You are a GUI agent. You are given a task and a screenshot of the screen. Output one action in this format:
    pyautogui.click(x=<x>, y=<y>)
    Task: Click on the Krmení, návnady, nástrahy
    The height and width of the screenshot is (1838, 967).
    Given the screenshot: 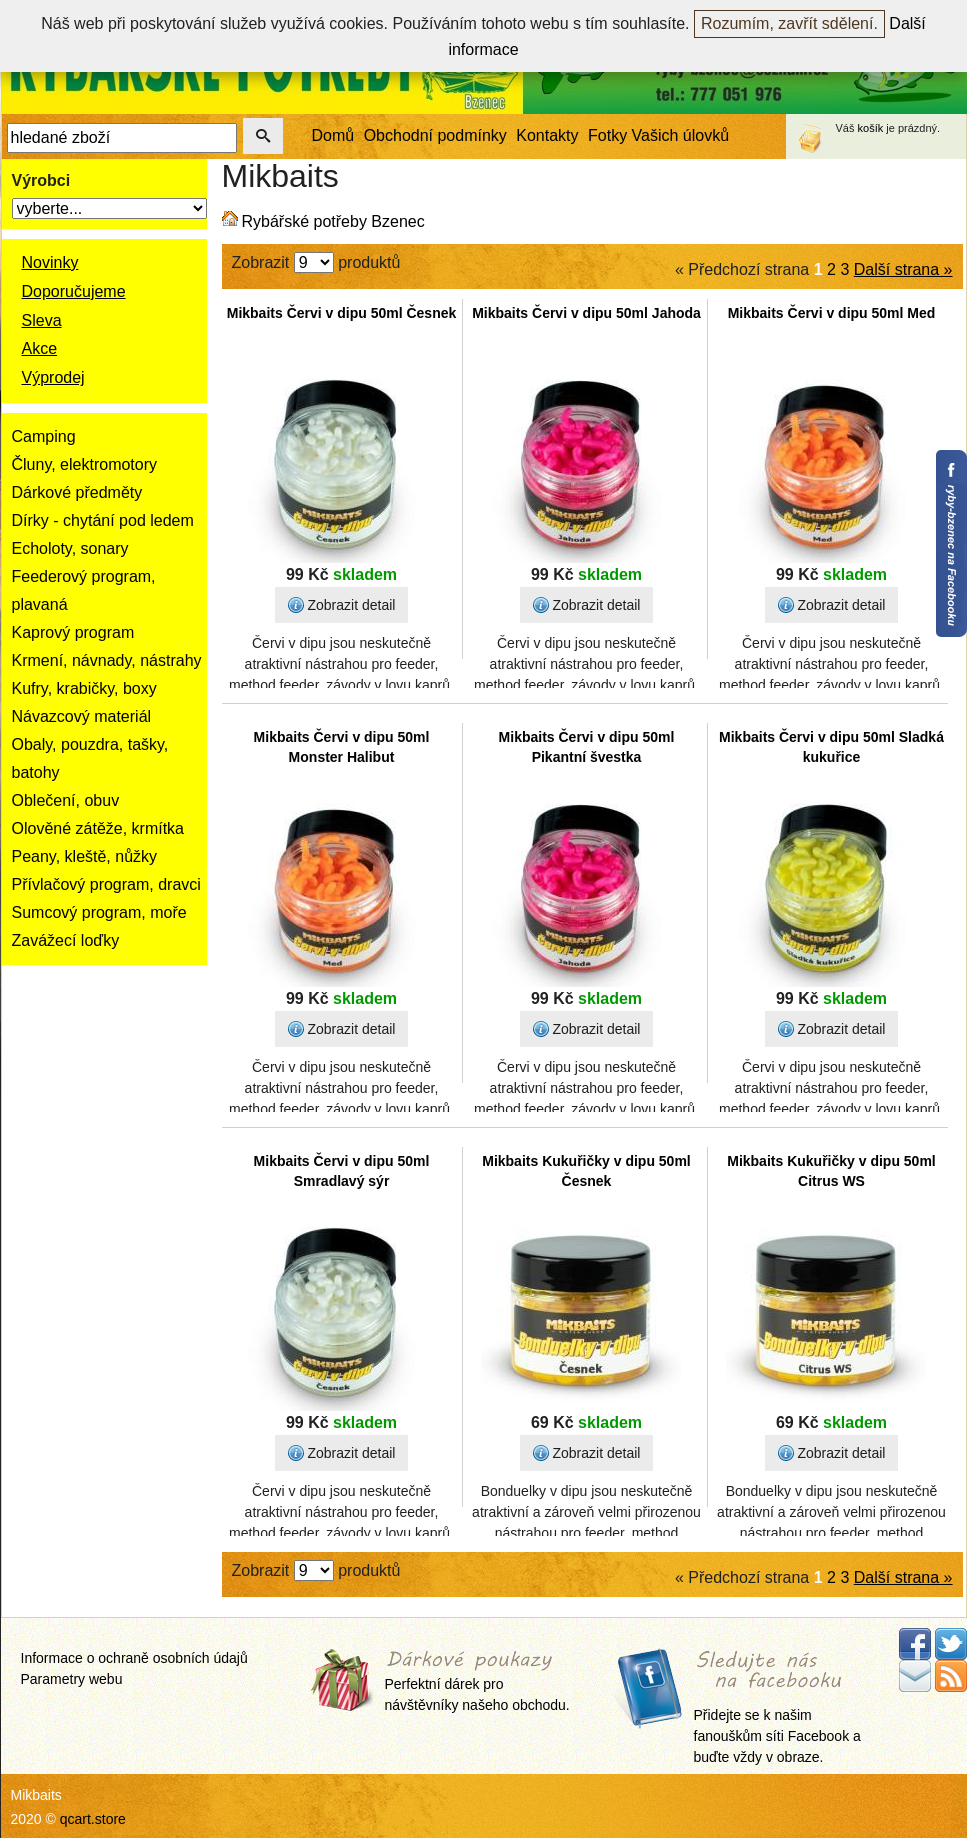 What is the action you would take?
    pyautogui.click(x=107, y=660)
    